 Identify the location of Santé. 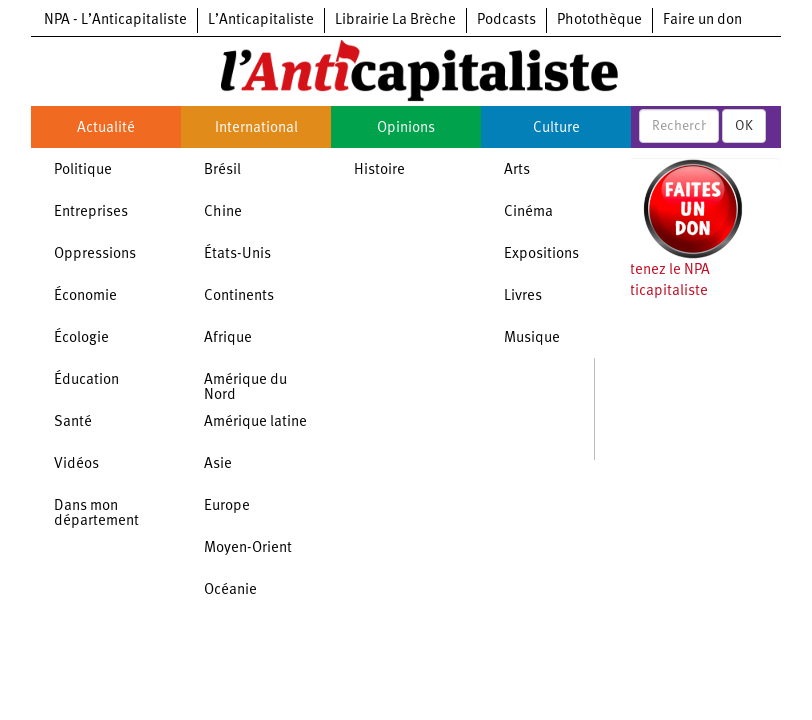
(73, 422).